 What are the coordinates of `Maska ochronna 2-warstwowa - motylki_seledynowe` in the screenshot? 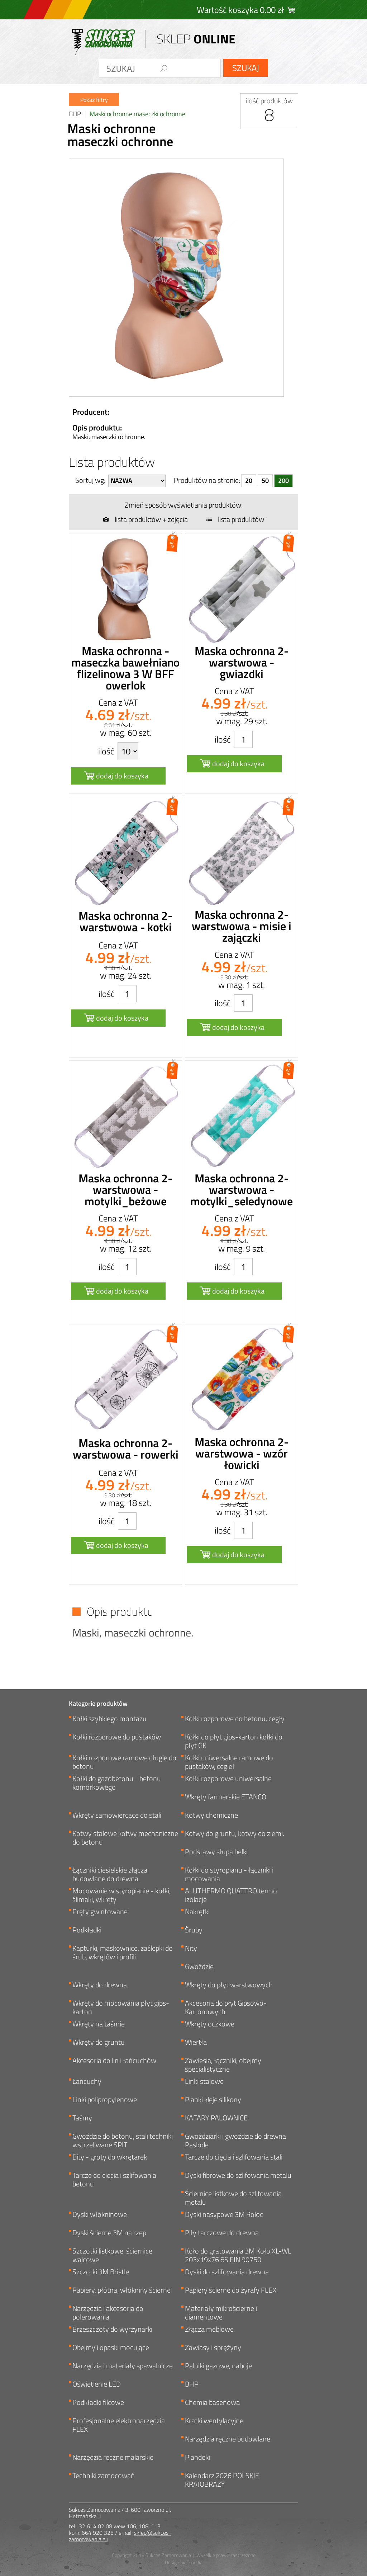 It's located at (241, 1189).